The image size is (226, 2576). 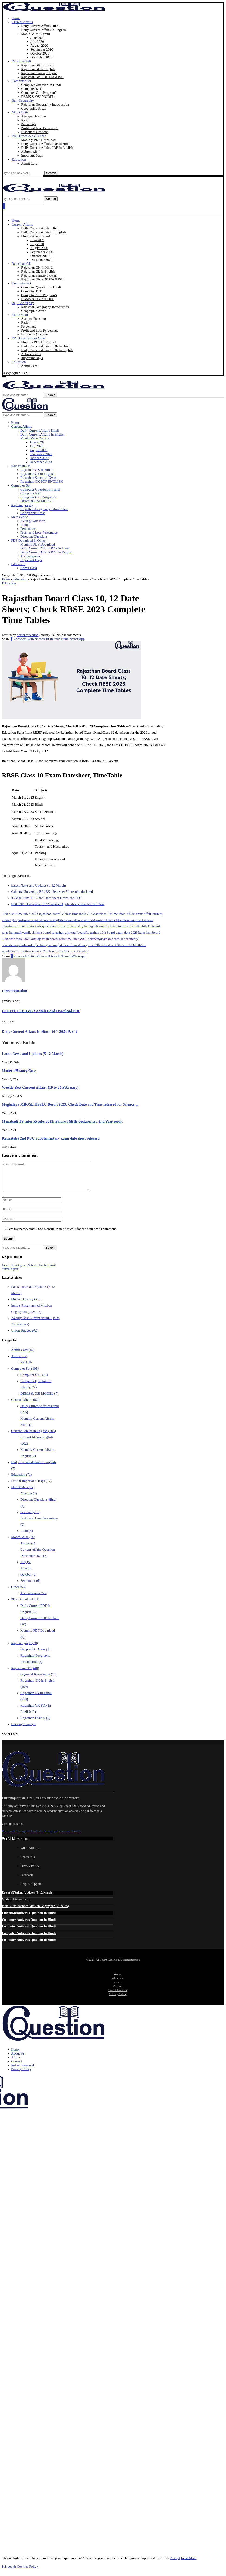 I want to click on Current Affairs Month-Wise, so click(x=113, y=920).